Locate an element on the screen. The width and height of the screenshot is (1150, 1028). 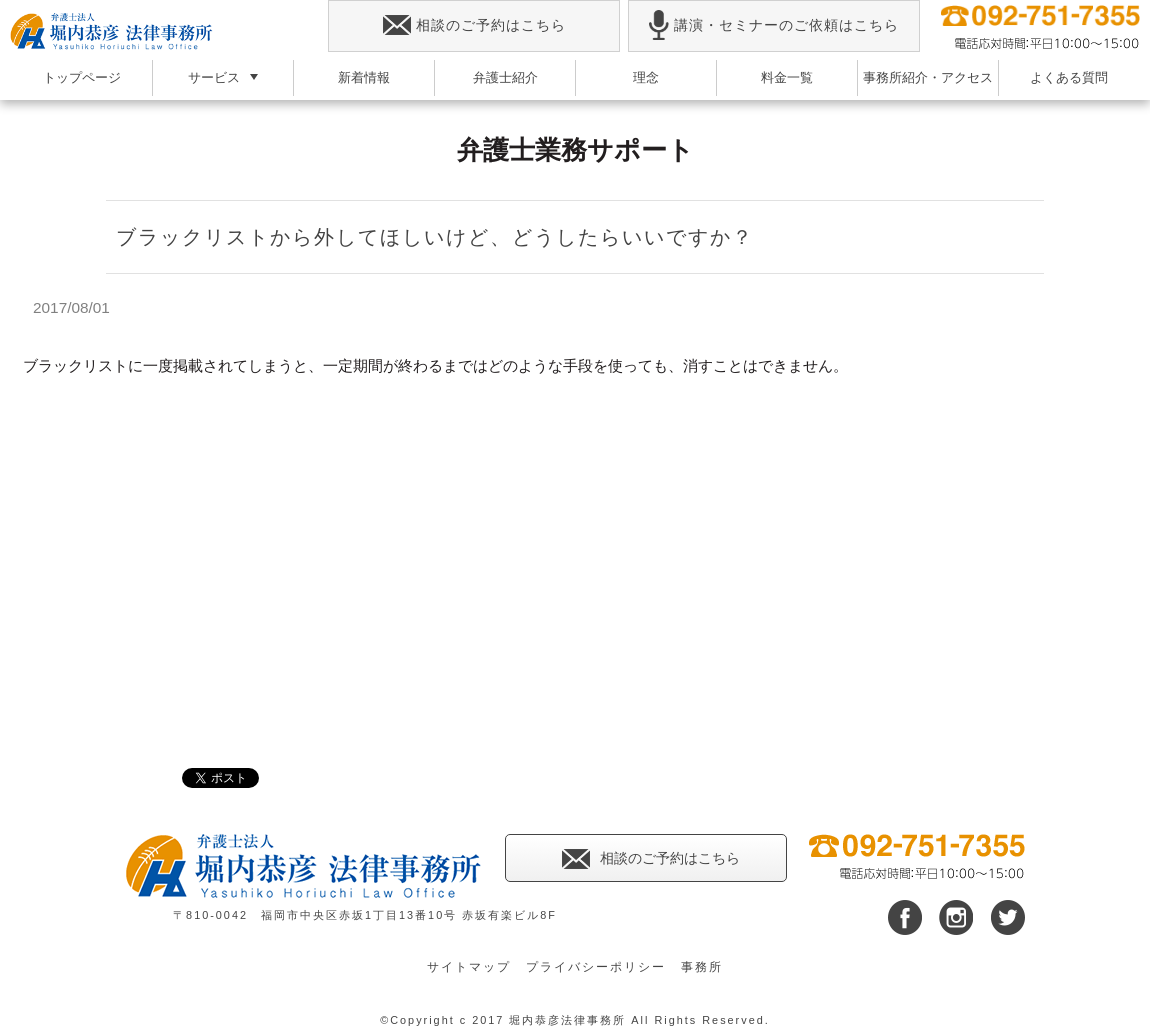
事務所紹介・アクセス is located at coordinates (928, 77).